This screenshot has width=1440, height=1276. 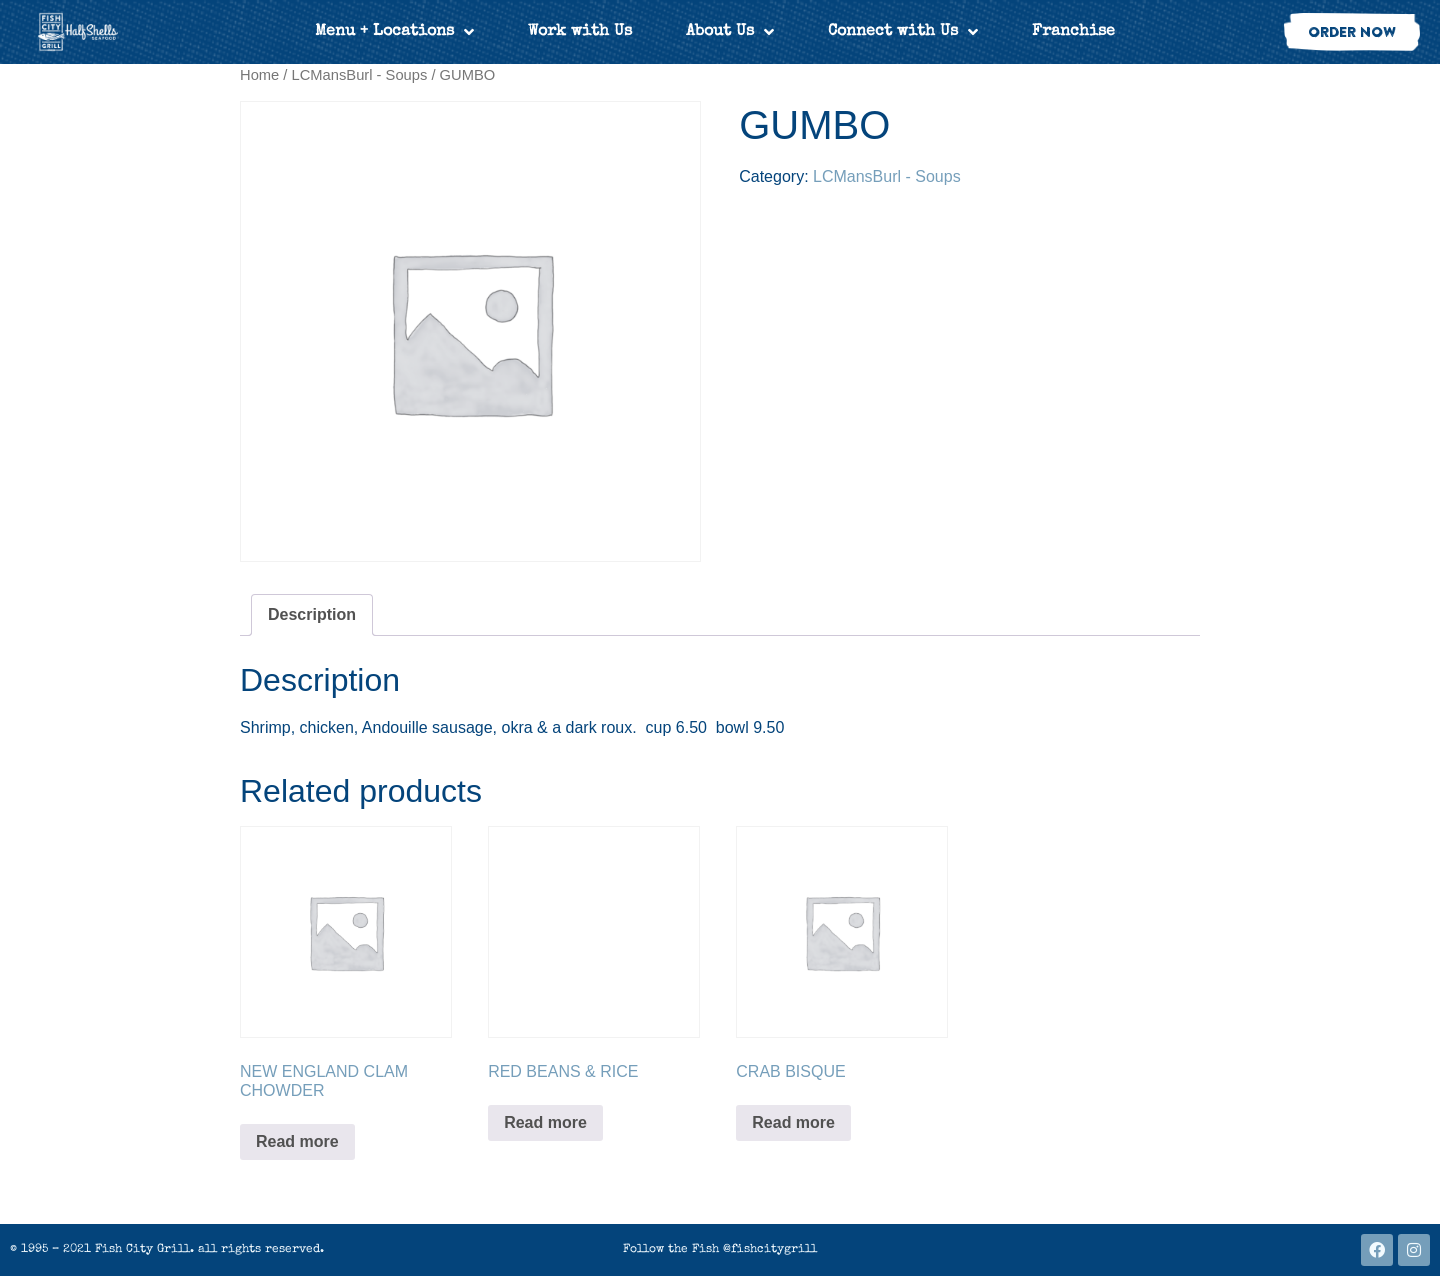 What do you see at coordinates (903, 32) in the screenshot?
I see `Connect with Us` at bounding box center [903, 32].